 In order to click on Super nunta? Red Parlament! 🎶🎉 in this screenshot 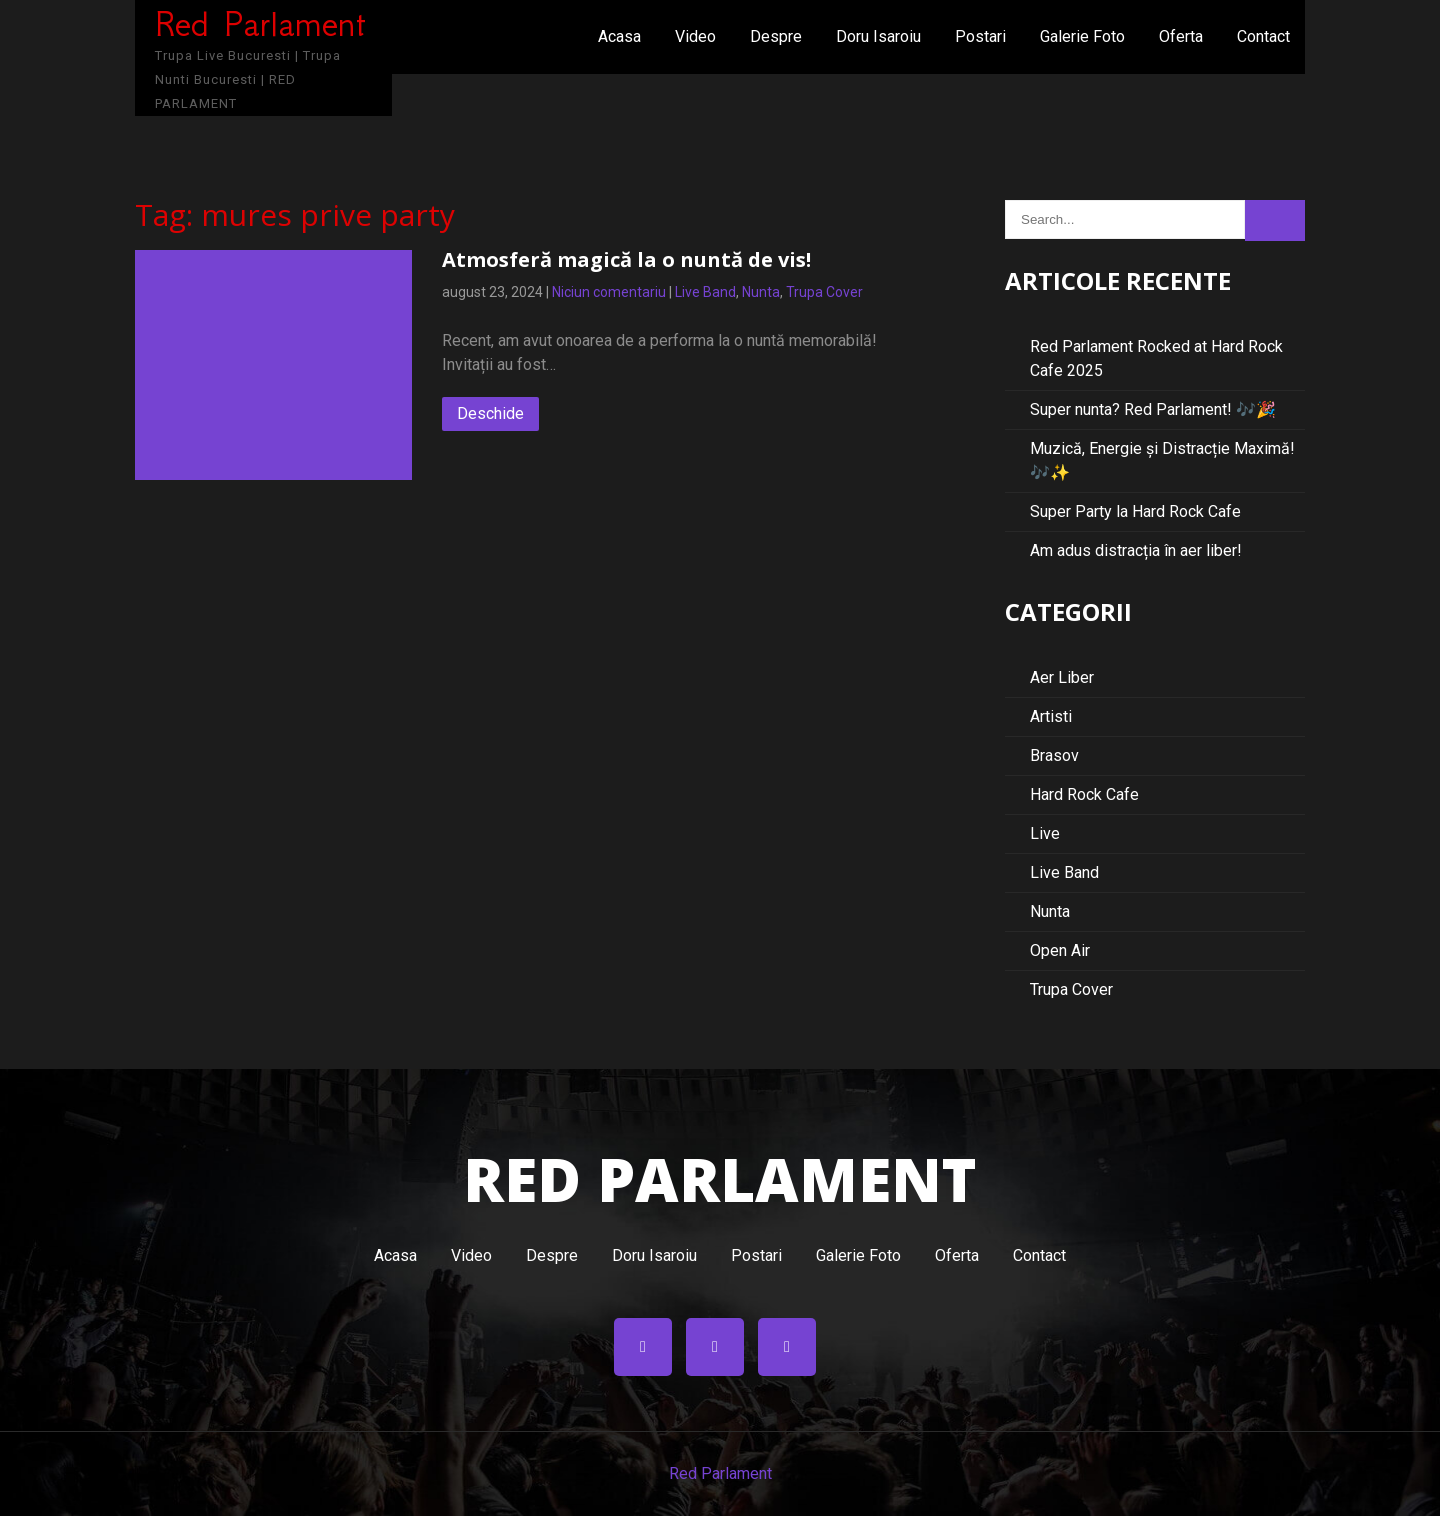, I will do `click(1153, 409)`.